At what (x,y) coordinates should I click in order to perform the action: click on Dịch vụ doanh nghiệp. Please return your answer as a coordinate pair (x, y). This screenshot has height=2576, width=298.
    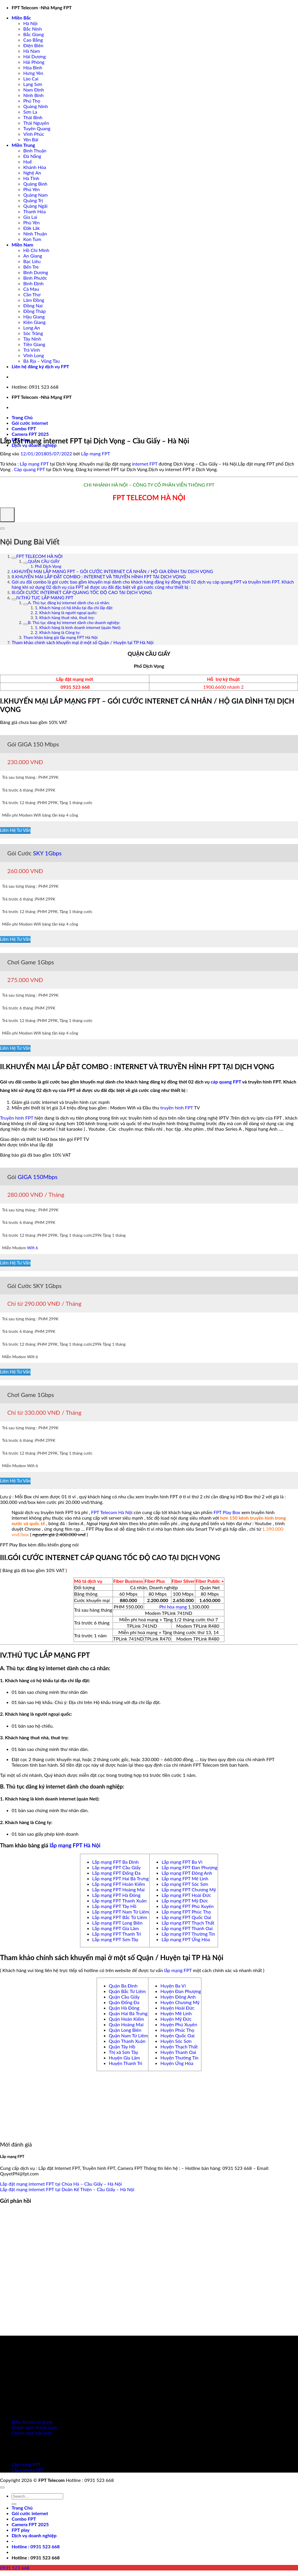
    Looking at the image, I should click on (34, 445).